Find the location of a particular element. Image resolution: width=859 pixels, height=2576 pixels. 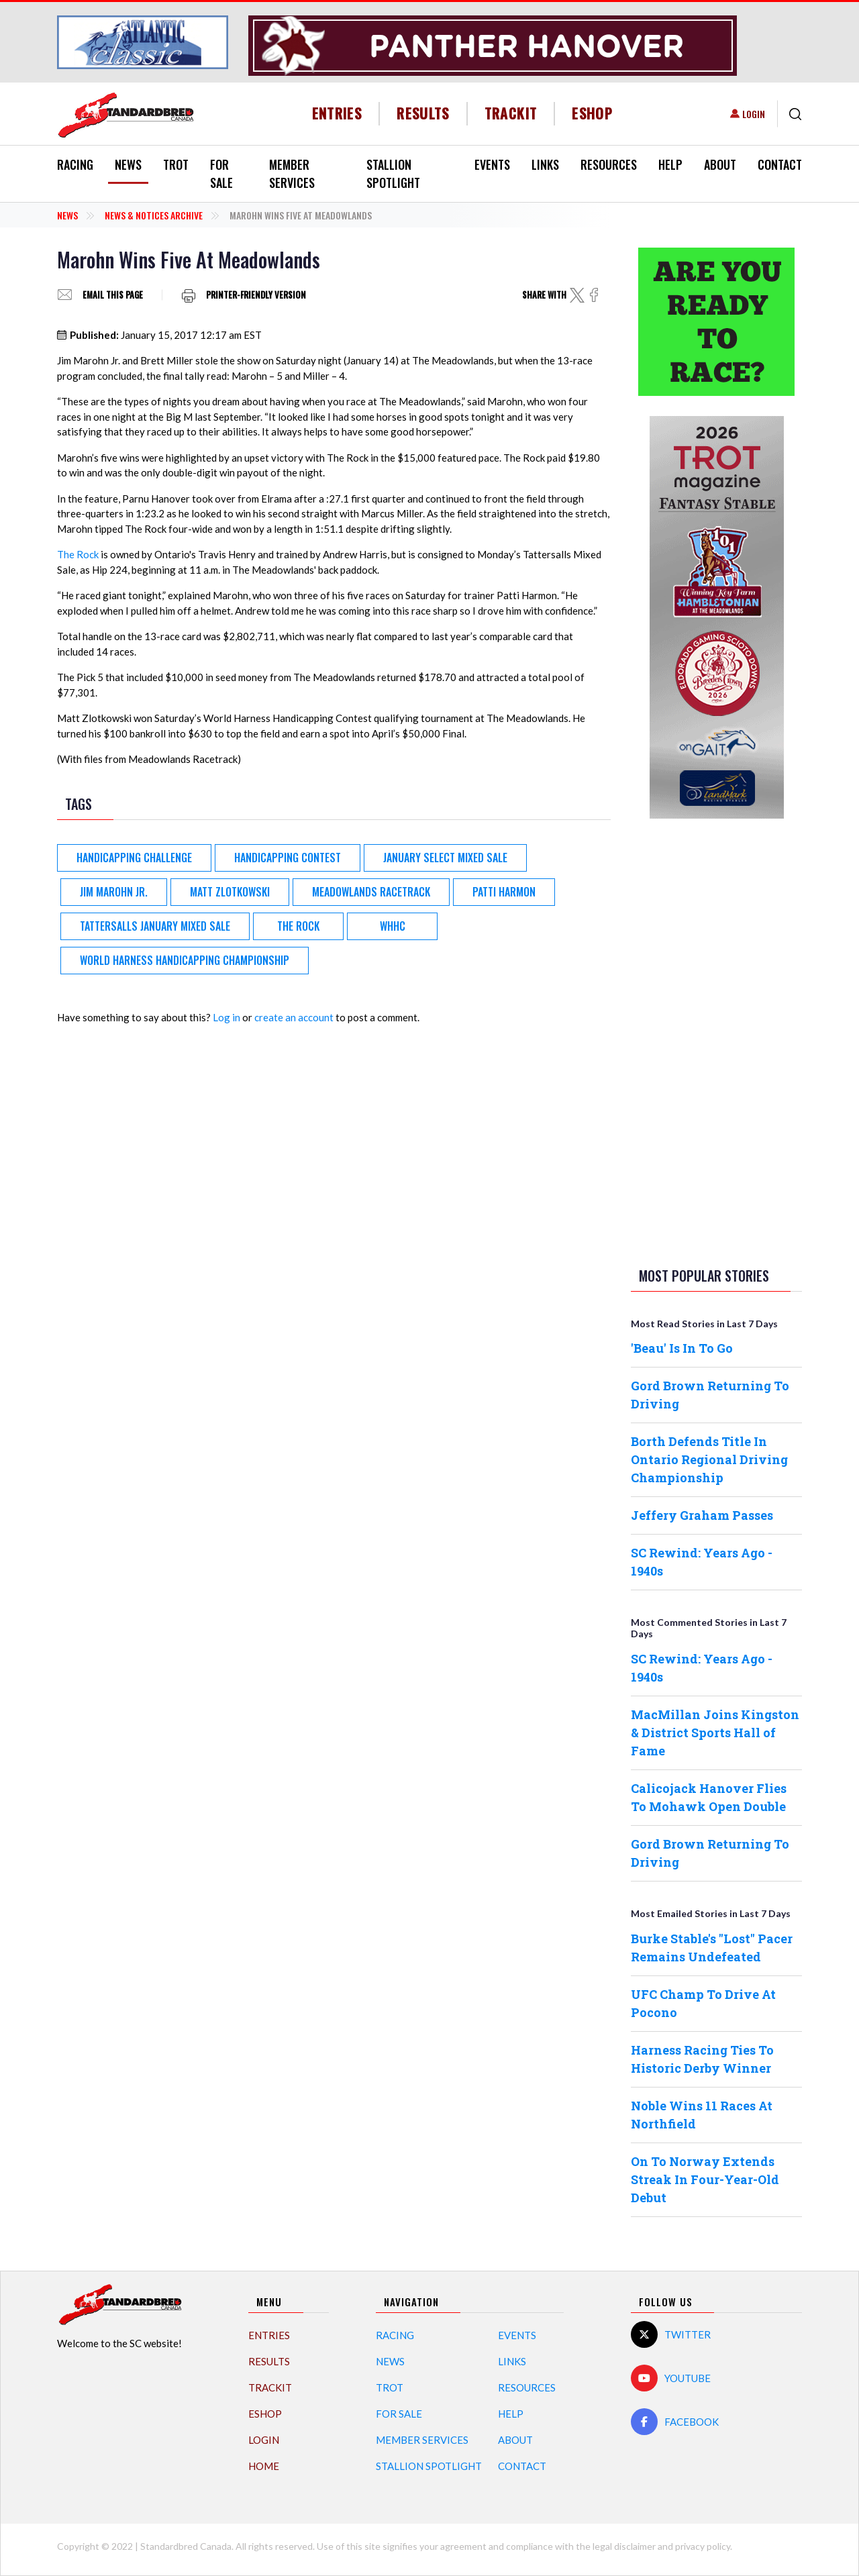

eShop is located at coordinates (592, 113).